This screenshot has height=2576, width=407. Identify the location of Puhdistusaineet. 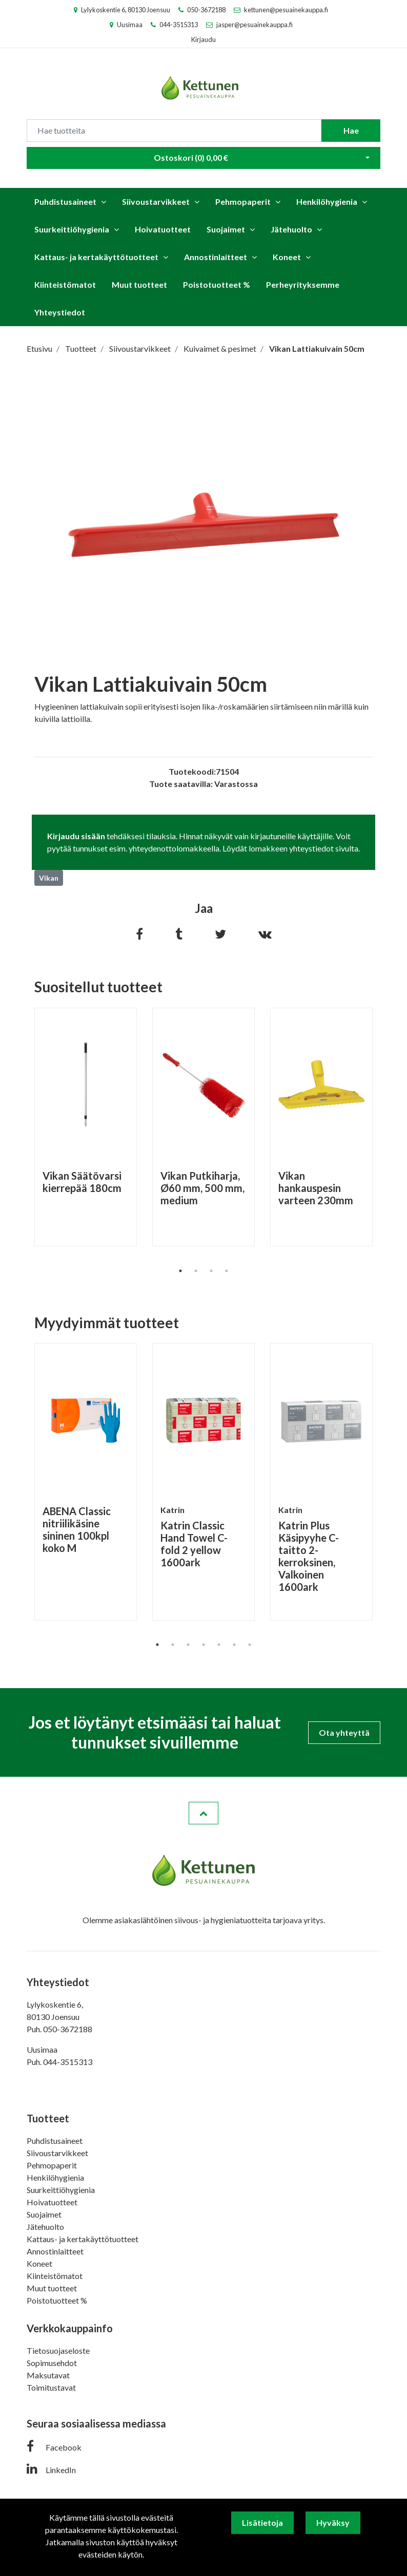
(65, 201).